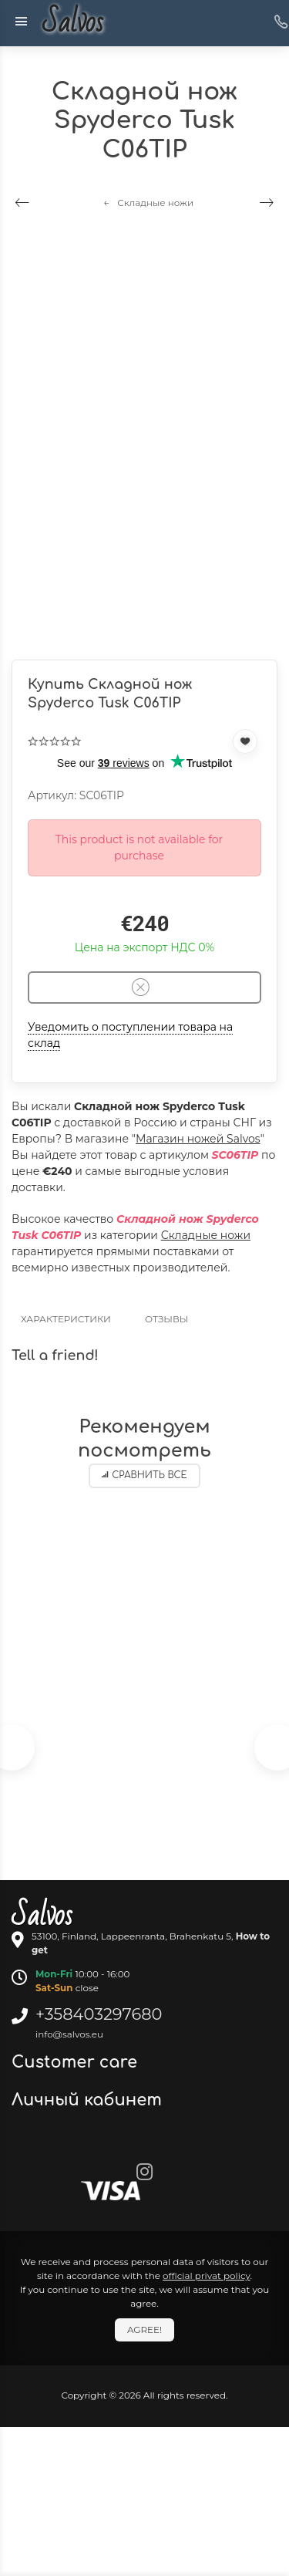  I want to click on official privat policy, so click(206, 2275).